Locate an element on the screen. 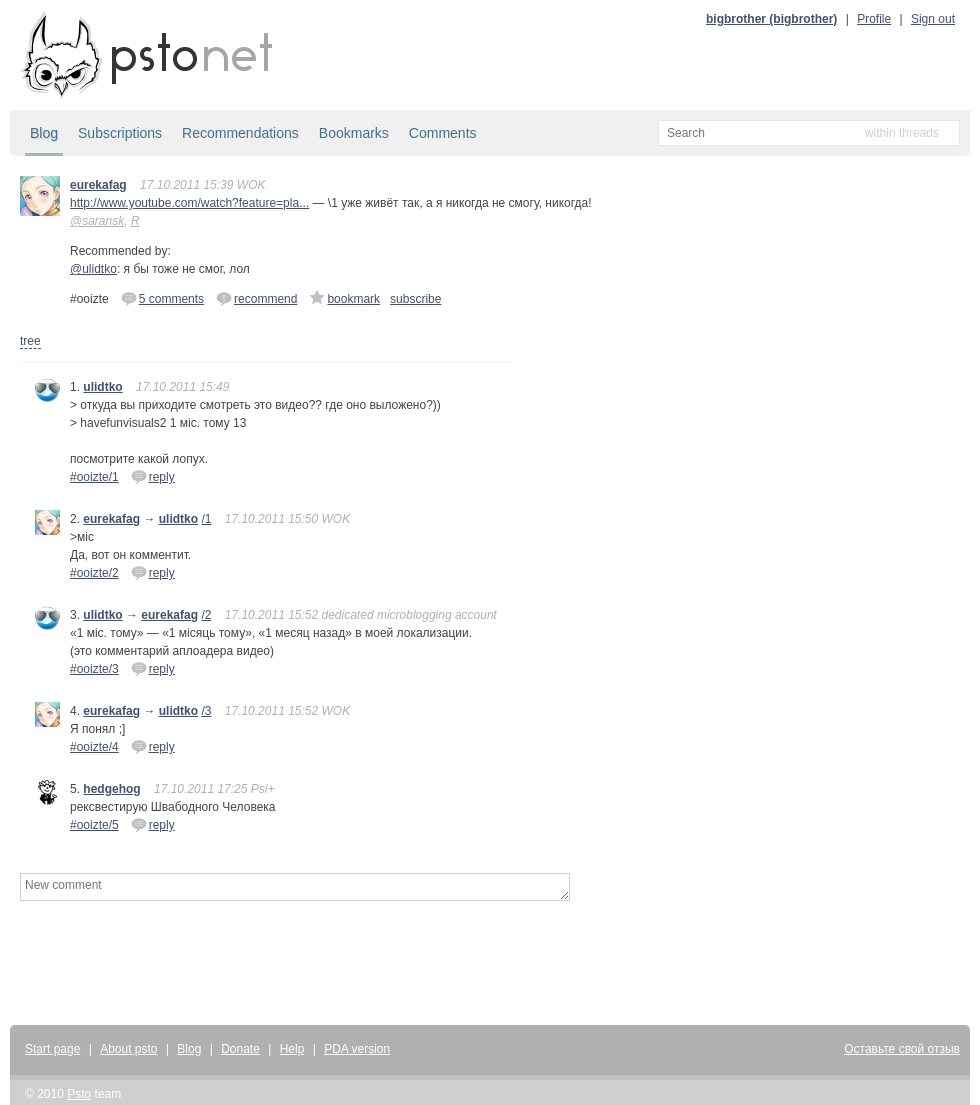 This screenshot has width=980, height=1105. #ooizte/4 is located at coordinates (94, 747).